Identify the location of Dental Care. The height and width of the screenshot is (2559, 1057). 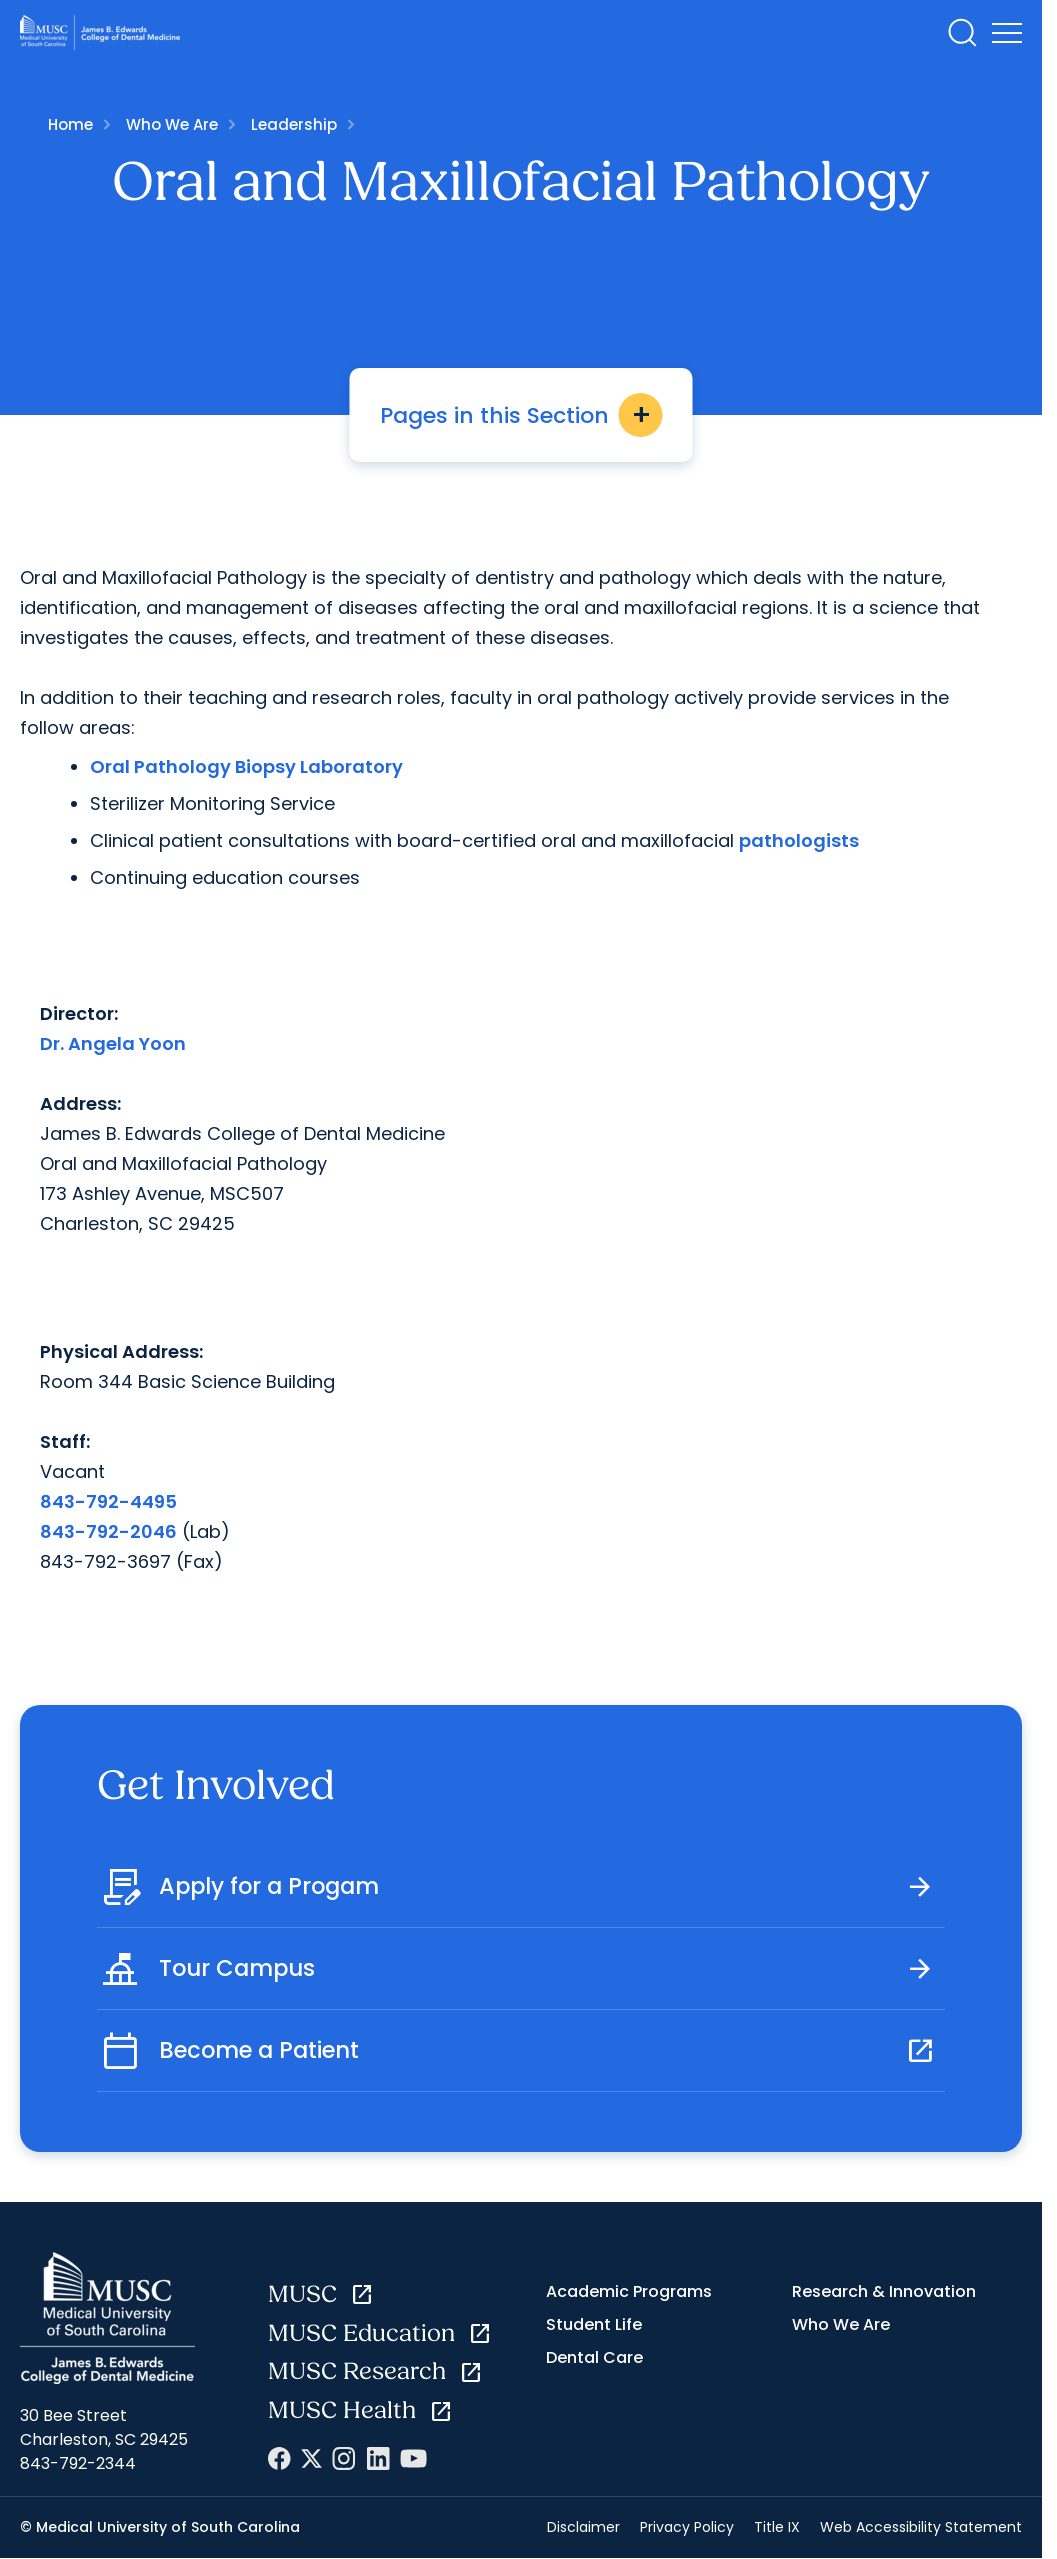
(594, 2357).